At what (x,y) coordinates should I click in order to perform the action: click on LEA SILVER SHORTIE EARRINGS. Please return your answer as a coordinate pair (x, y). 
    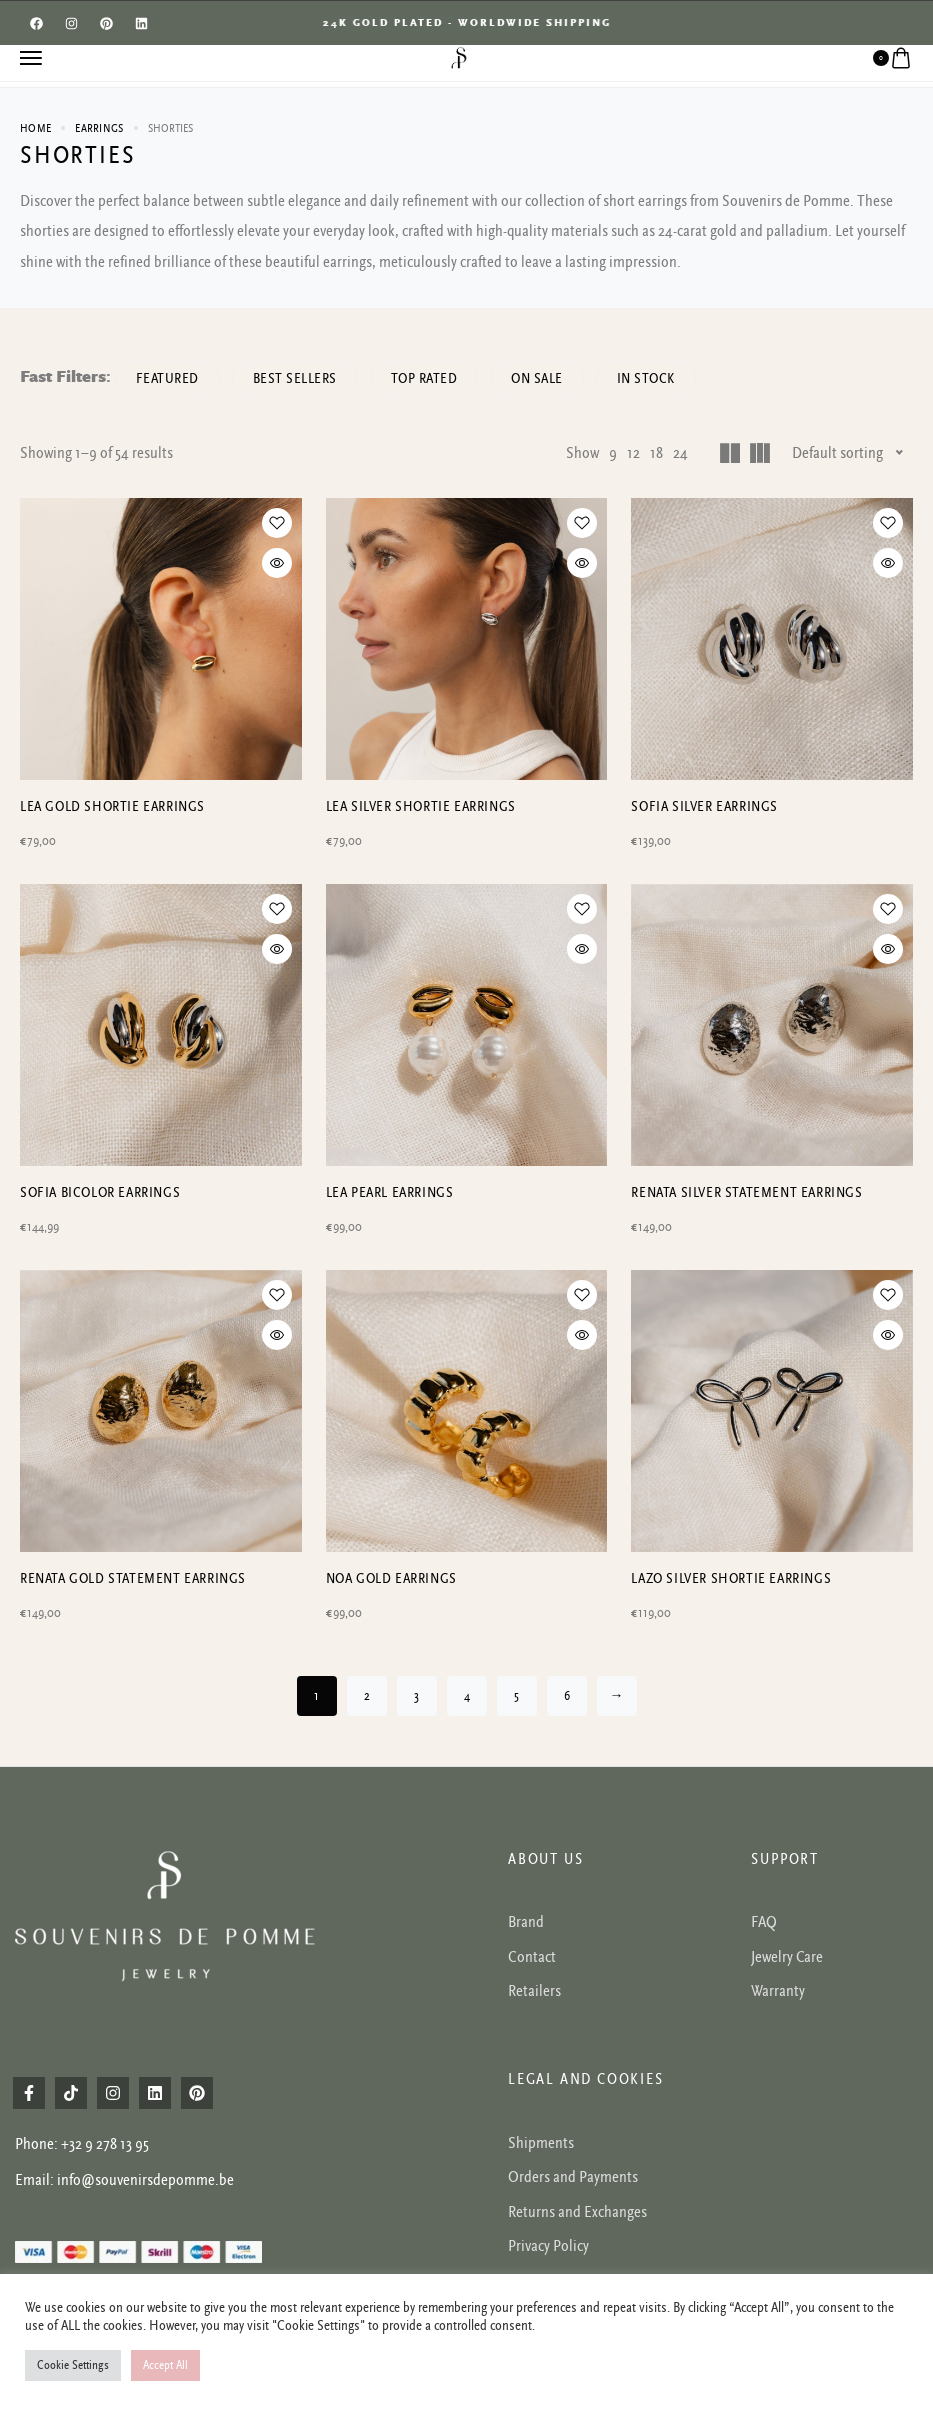
    Looking at the image, I should click on (421, 806).